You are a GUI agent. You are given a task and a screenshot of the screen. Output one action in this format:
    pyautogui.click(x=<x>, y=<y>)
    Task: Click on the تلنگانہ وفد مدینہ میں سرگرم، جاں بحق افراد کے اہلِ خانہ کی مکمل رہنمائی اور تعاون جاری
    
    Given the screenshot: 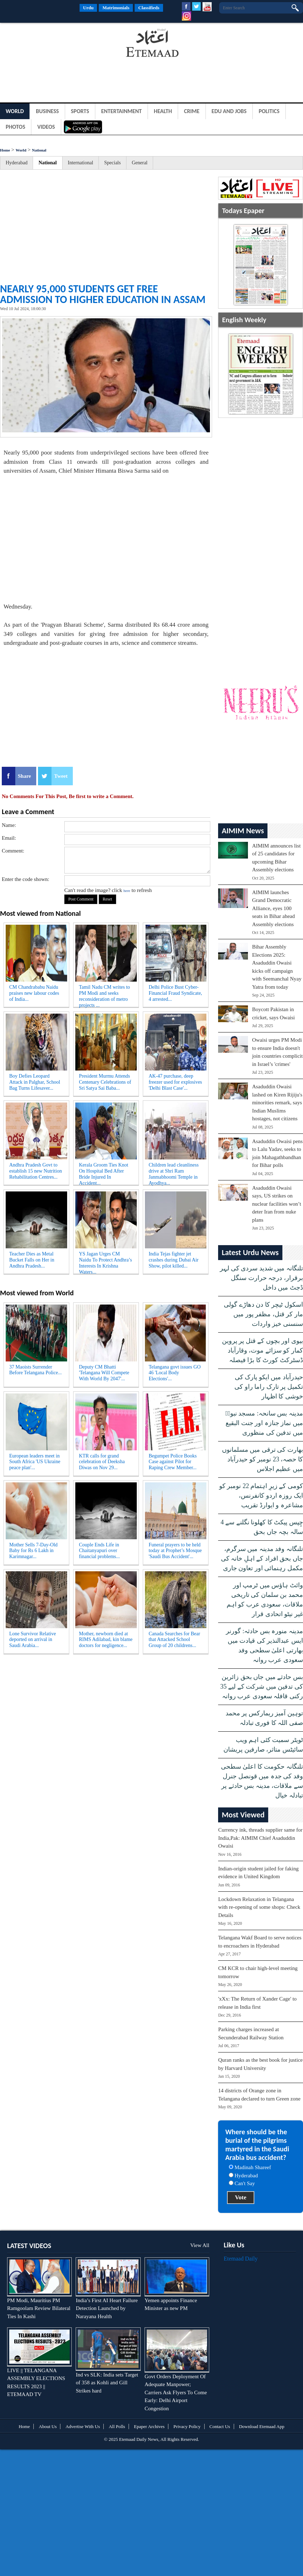 What is the action you would take?
    pyautogui.click(x=262, y=1558)
    